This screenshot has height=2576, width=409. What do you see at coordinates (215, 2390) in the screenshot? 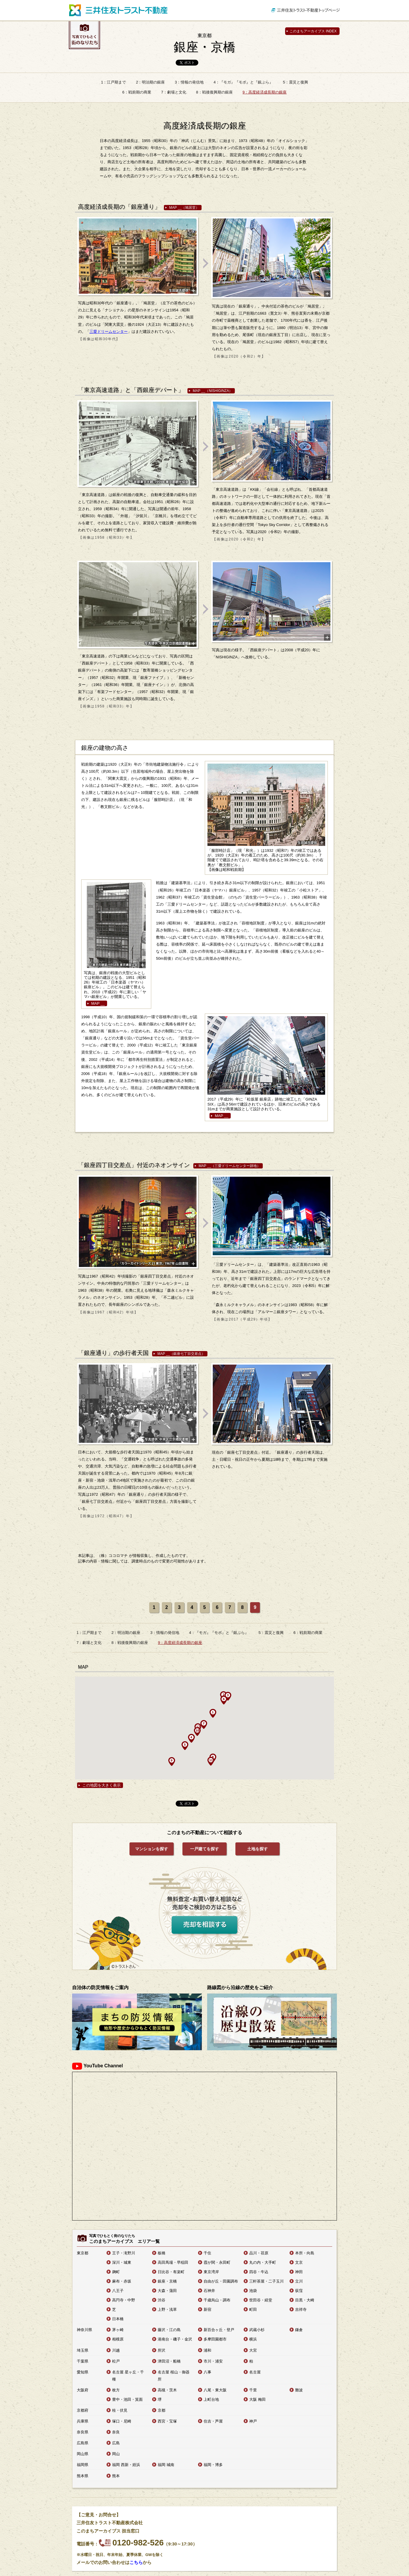
I see `八尾・東大阪` at bounding box center [215, 2390].